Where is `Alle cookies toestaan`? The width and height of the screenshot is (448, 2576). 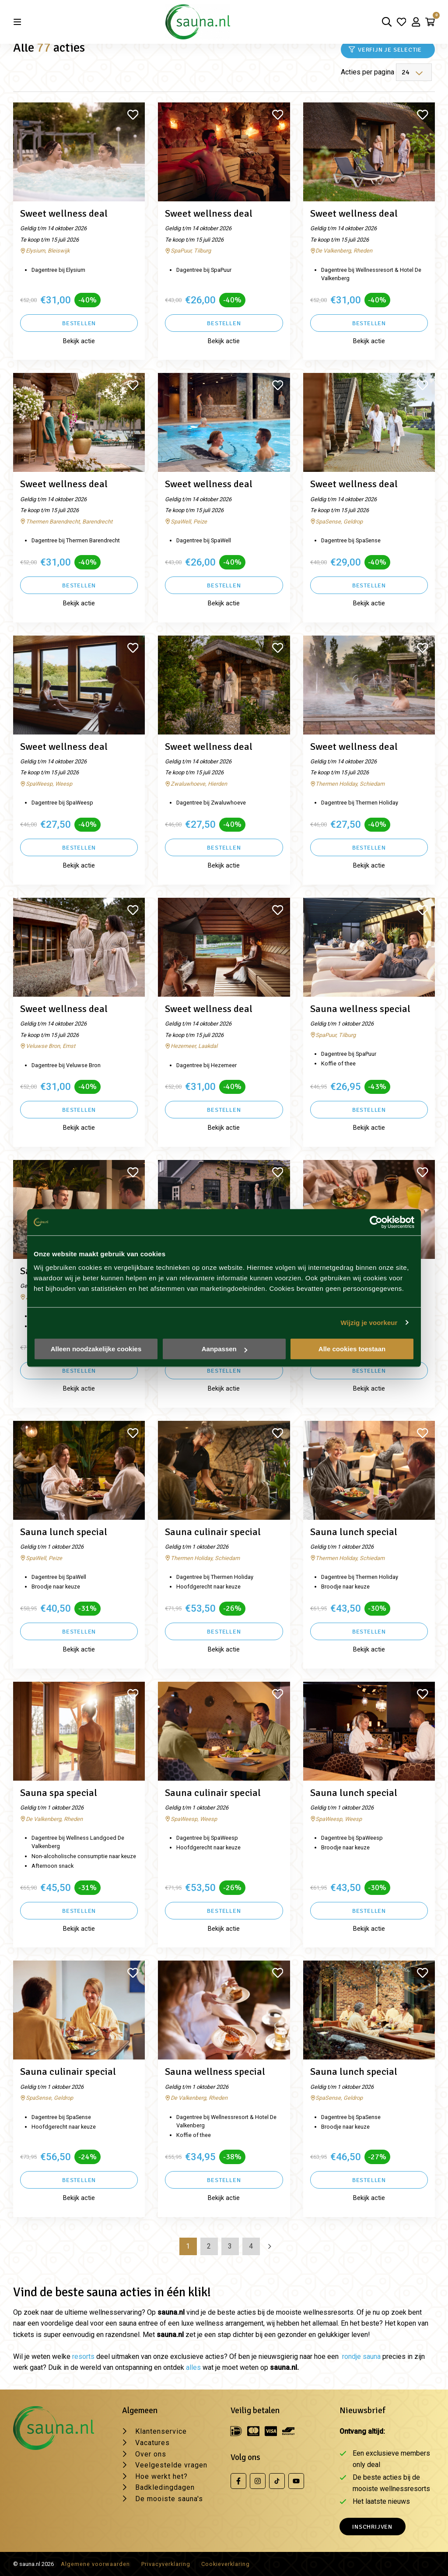
Alle cookies toestaan is located at coordinates (351, 1349).